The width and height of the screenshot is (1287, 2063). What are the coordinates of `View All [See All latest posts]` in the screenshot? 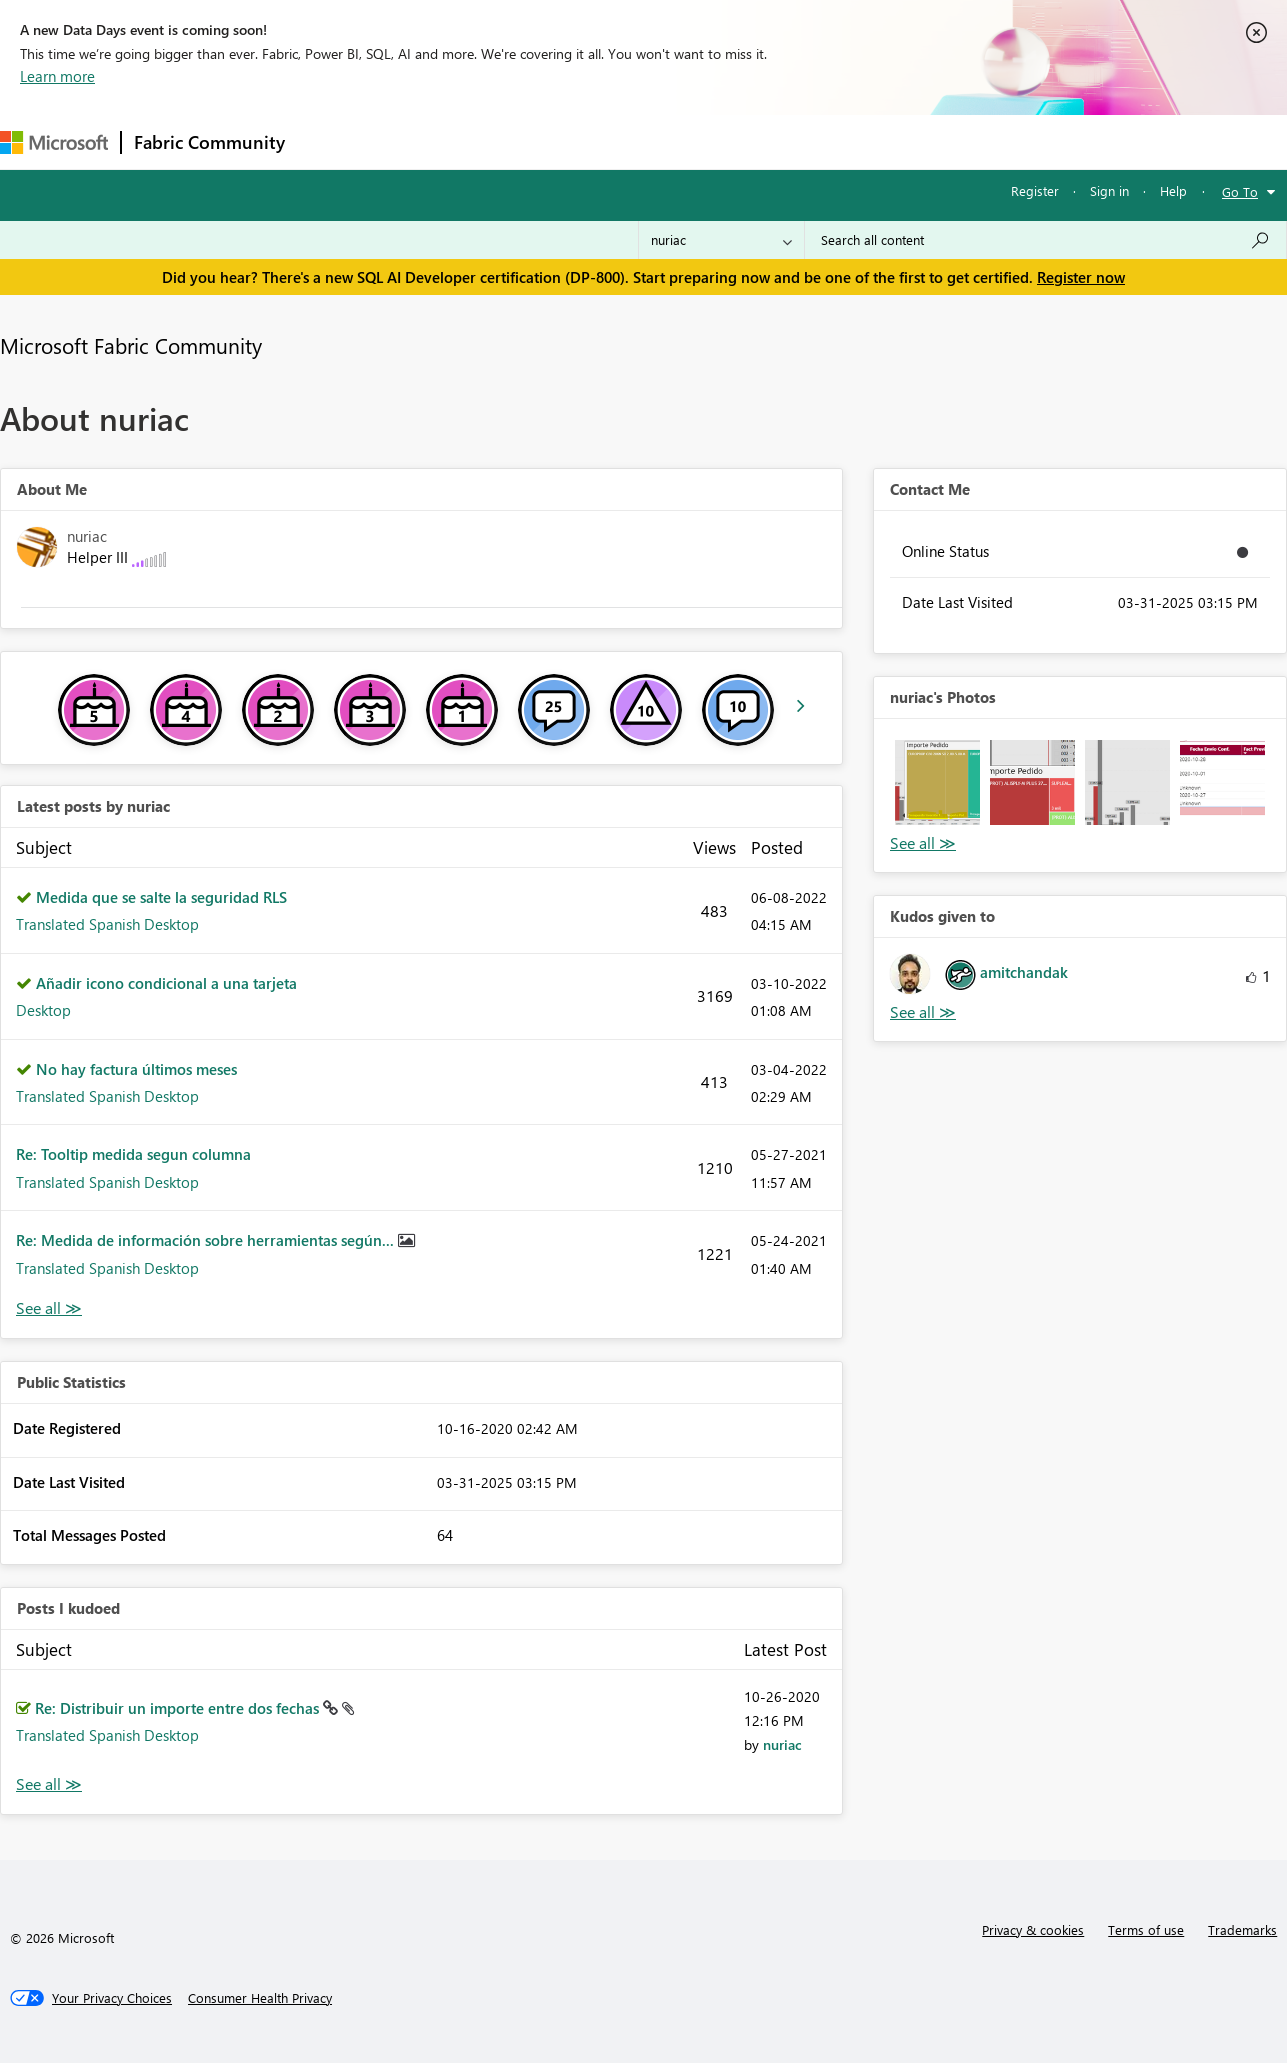 It's located at (49, 1308).